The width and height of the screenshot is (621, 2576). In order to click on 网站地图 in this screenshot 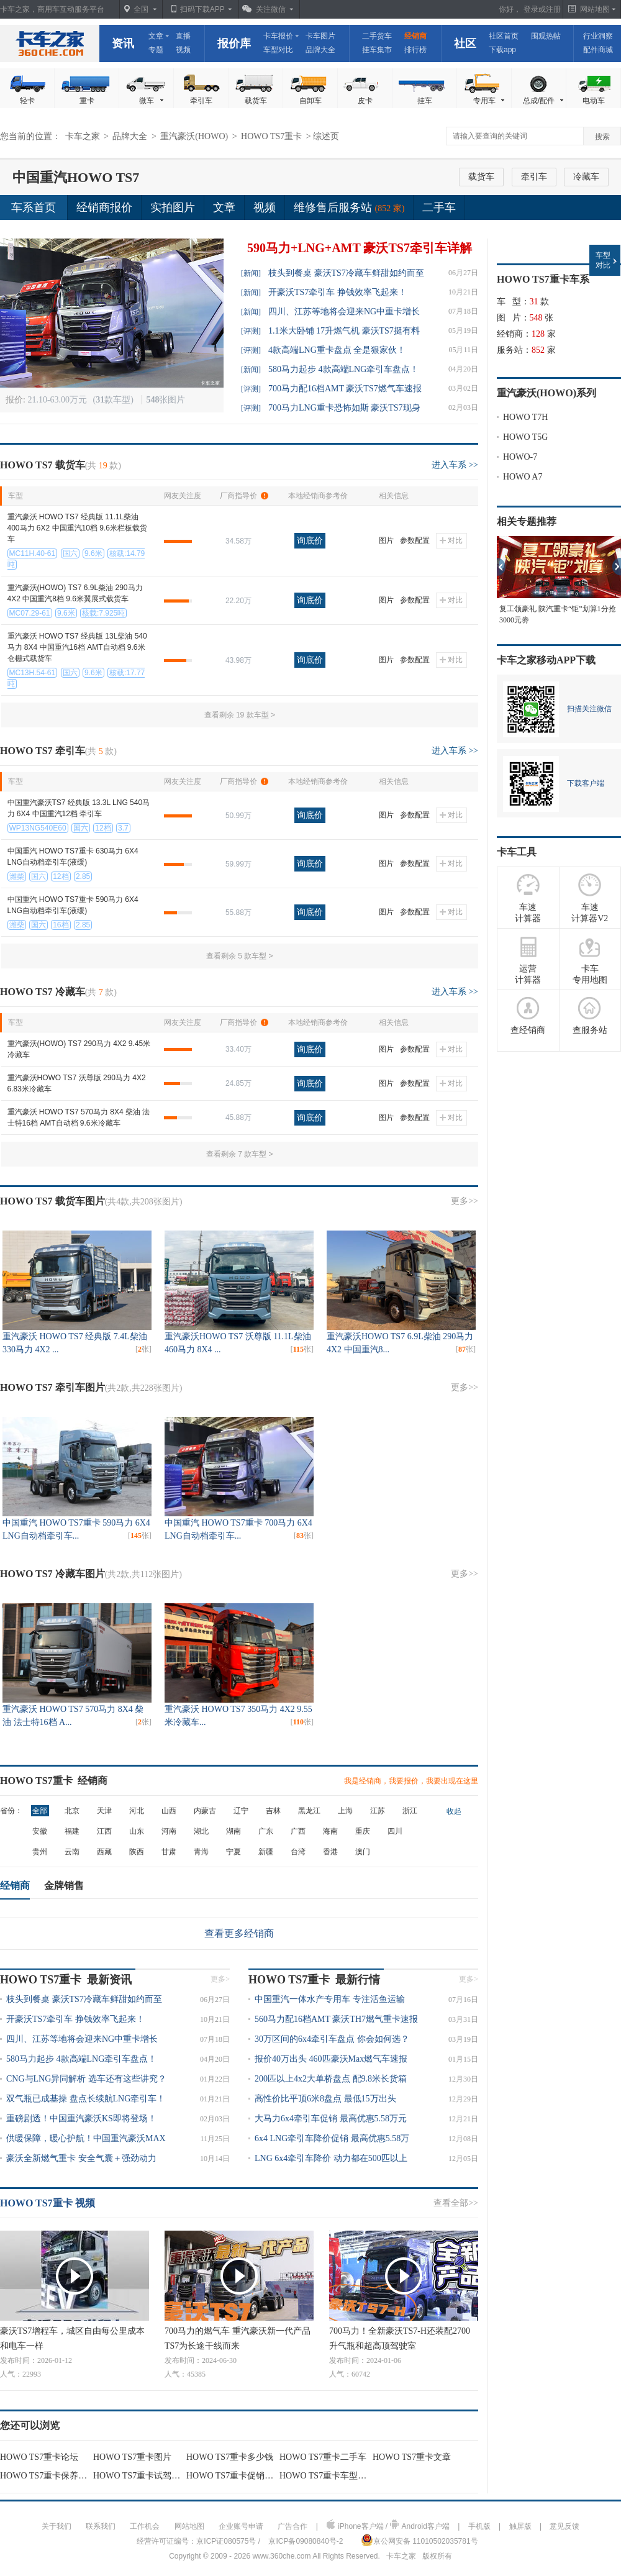, I will do `click(189, 2526)`.